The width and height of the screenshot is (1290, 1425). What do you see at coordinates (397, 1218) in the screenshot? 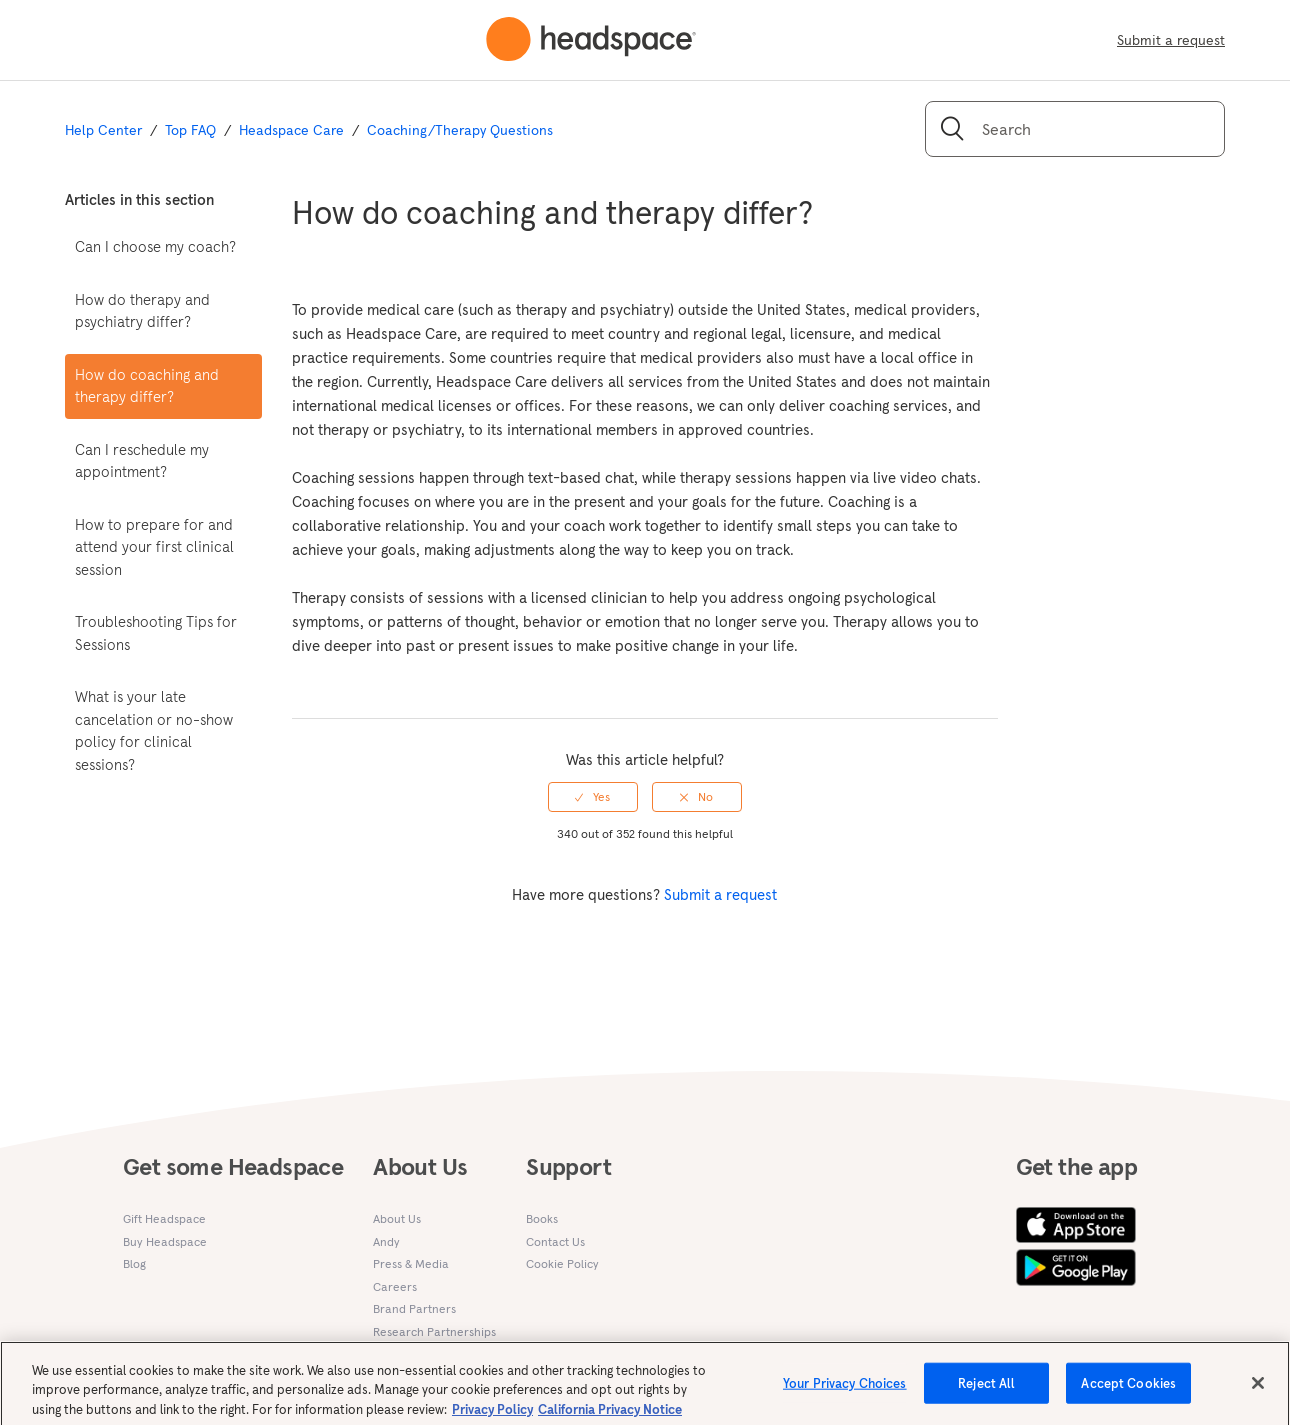
I see `About Us` at bounding box center [397, 1218].